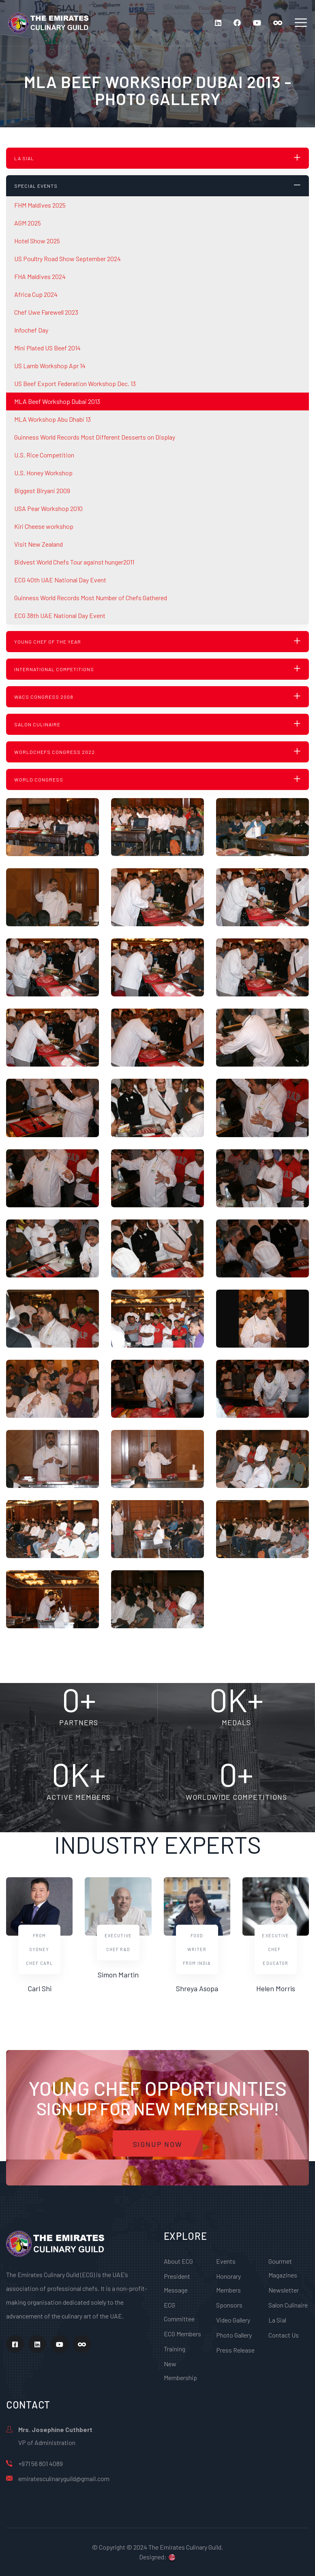 The height and width of the screenshot is (2576, 315). I want to click on Guinness World Records Most Number of Chefs Gathered, so click(90, 597).